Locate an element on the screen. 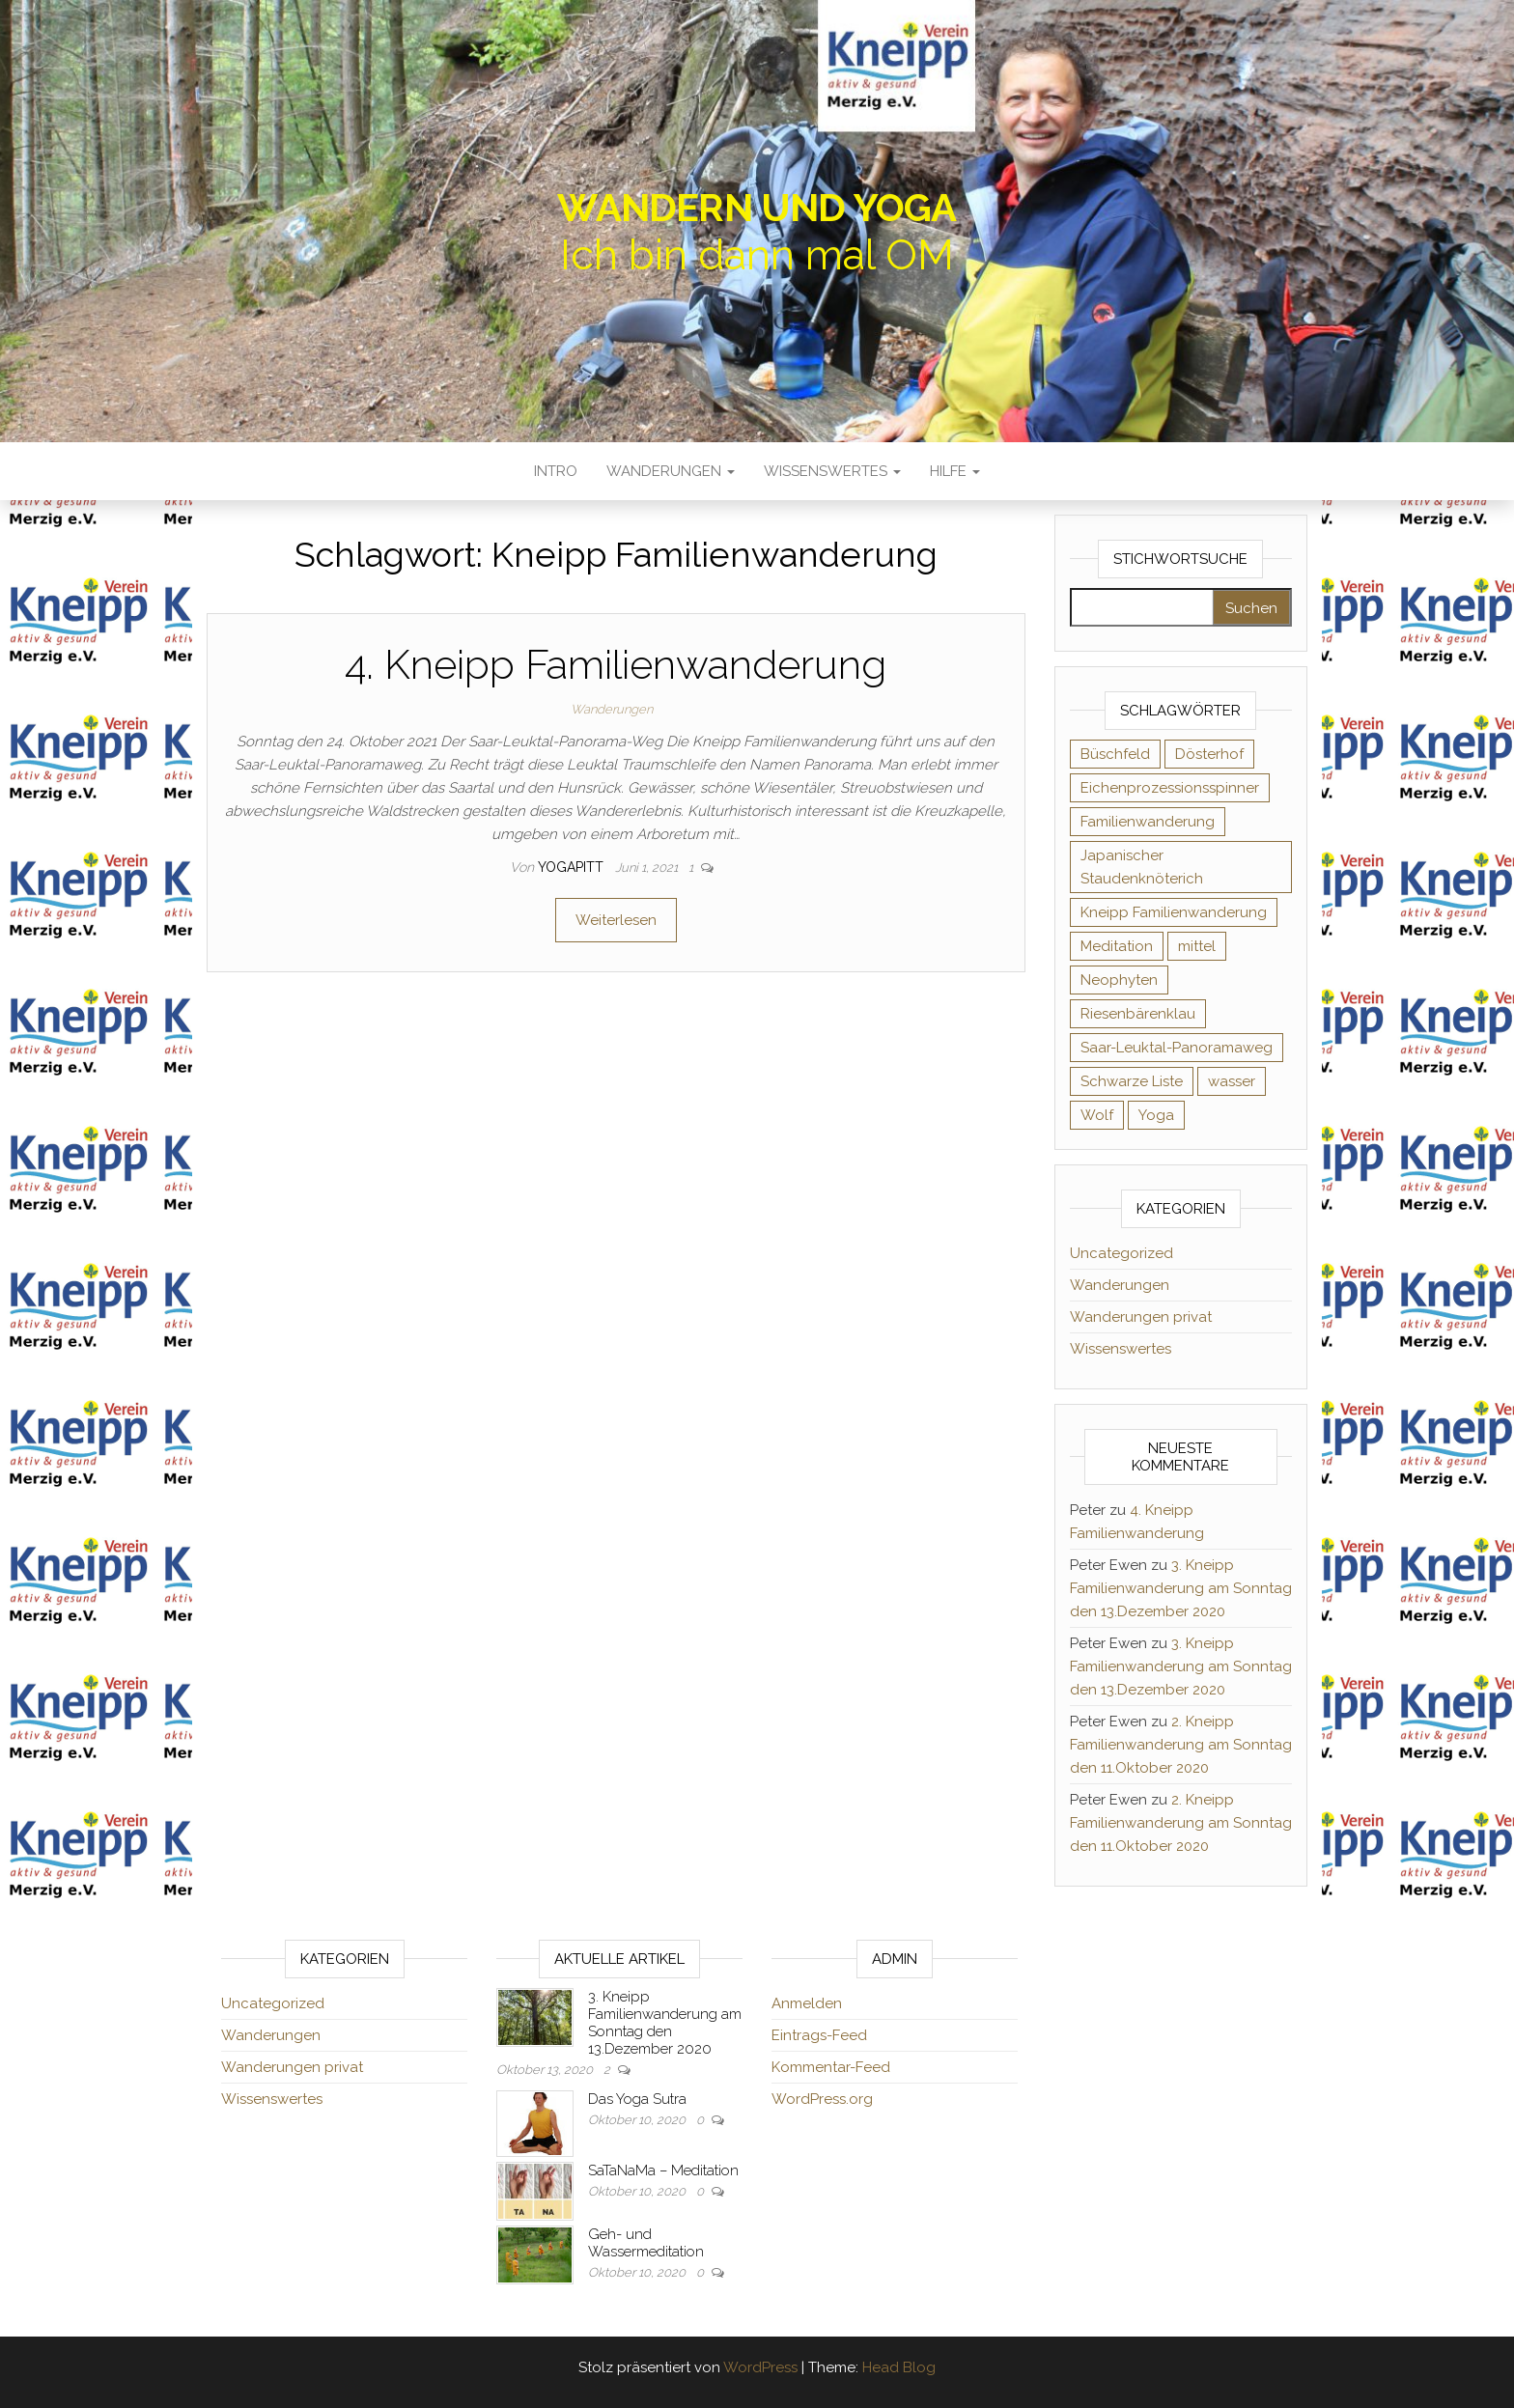 This screenshot has height=2408, width=1514. Wissenswertes is located at coordinates (832, 471).